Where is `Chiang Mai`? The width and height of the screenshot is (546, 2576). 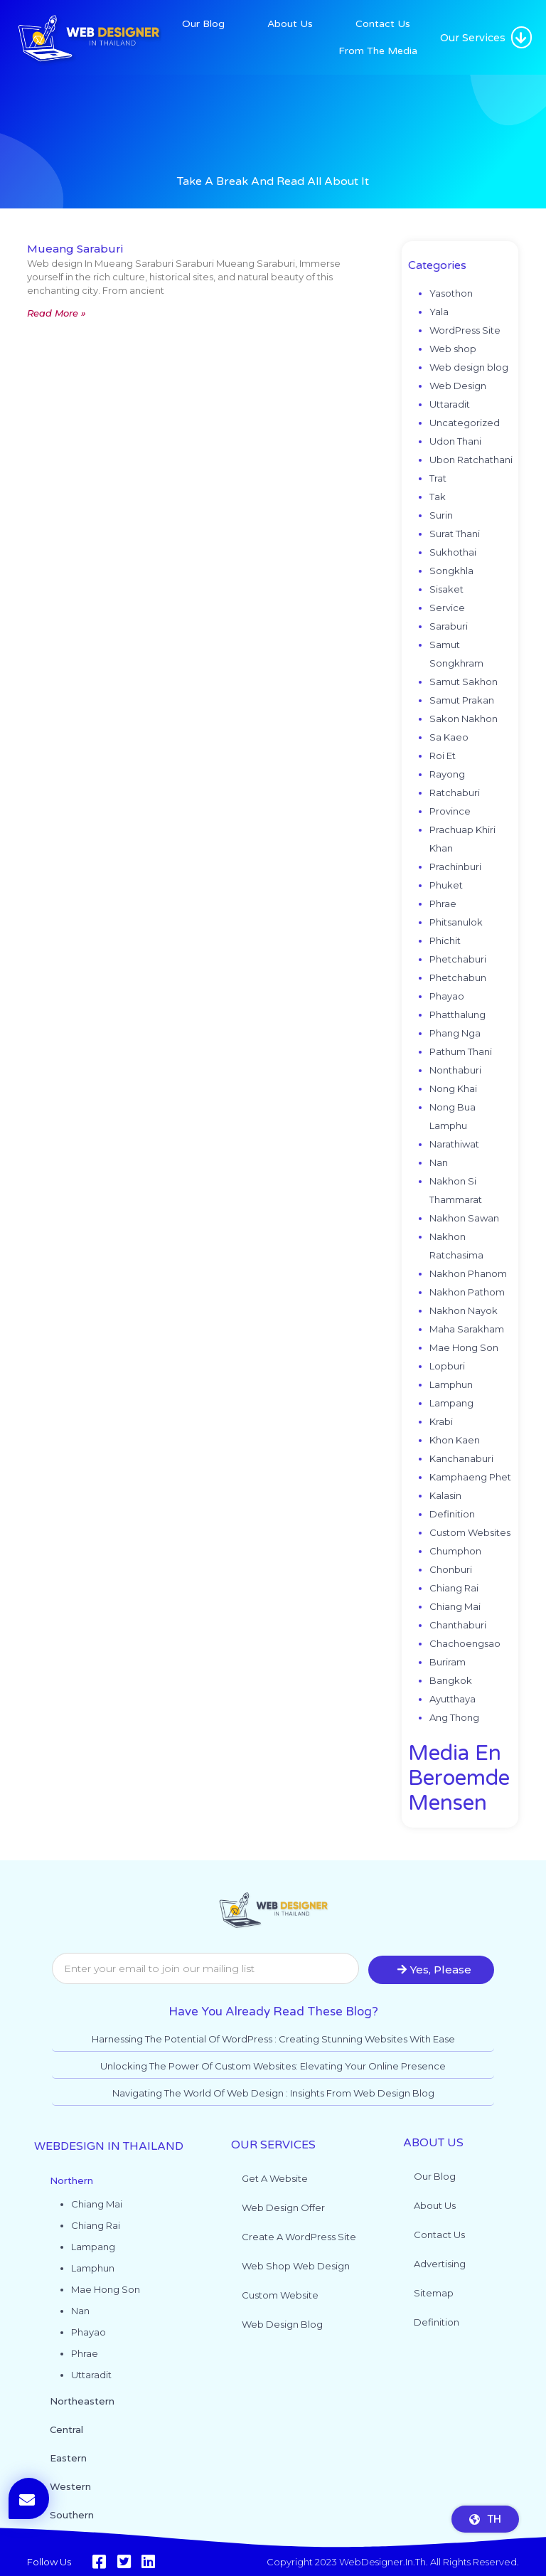 Chiang Mai is located at coordinates (455, 1606).